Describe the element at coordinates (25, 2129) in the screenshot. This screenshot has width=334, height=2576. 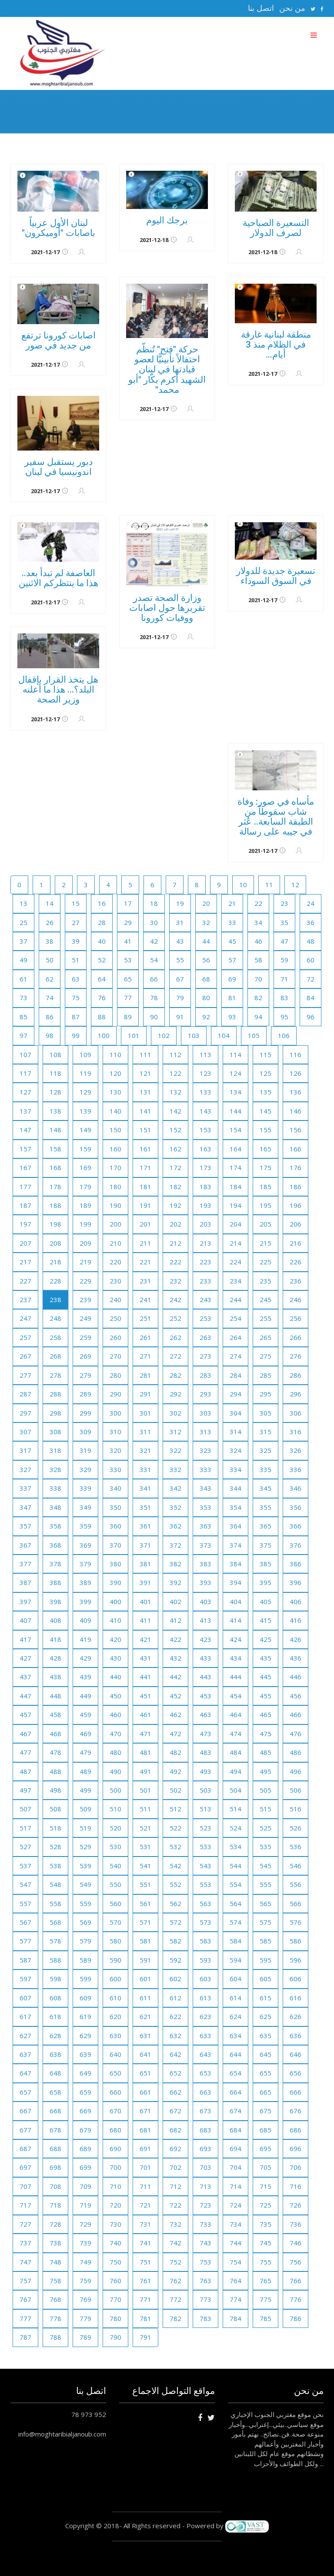
I see `677` at that location.